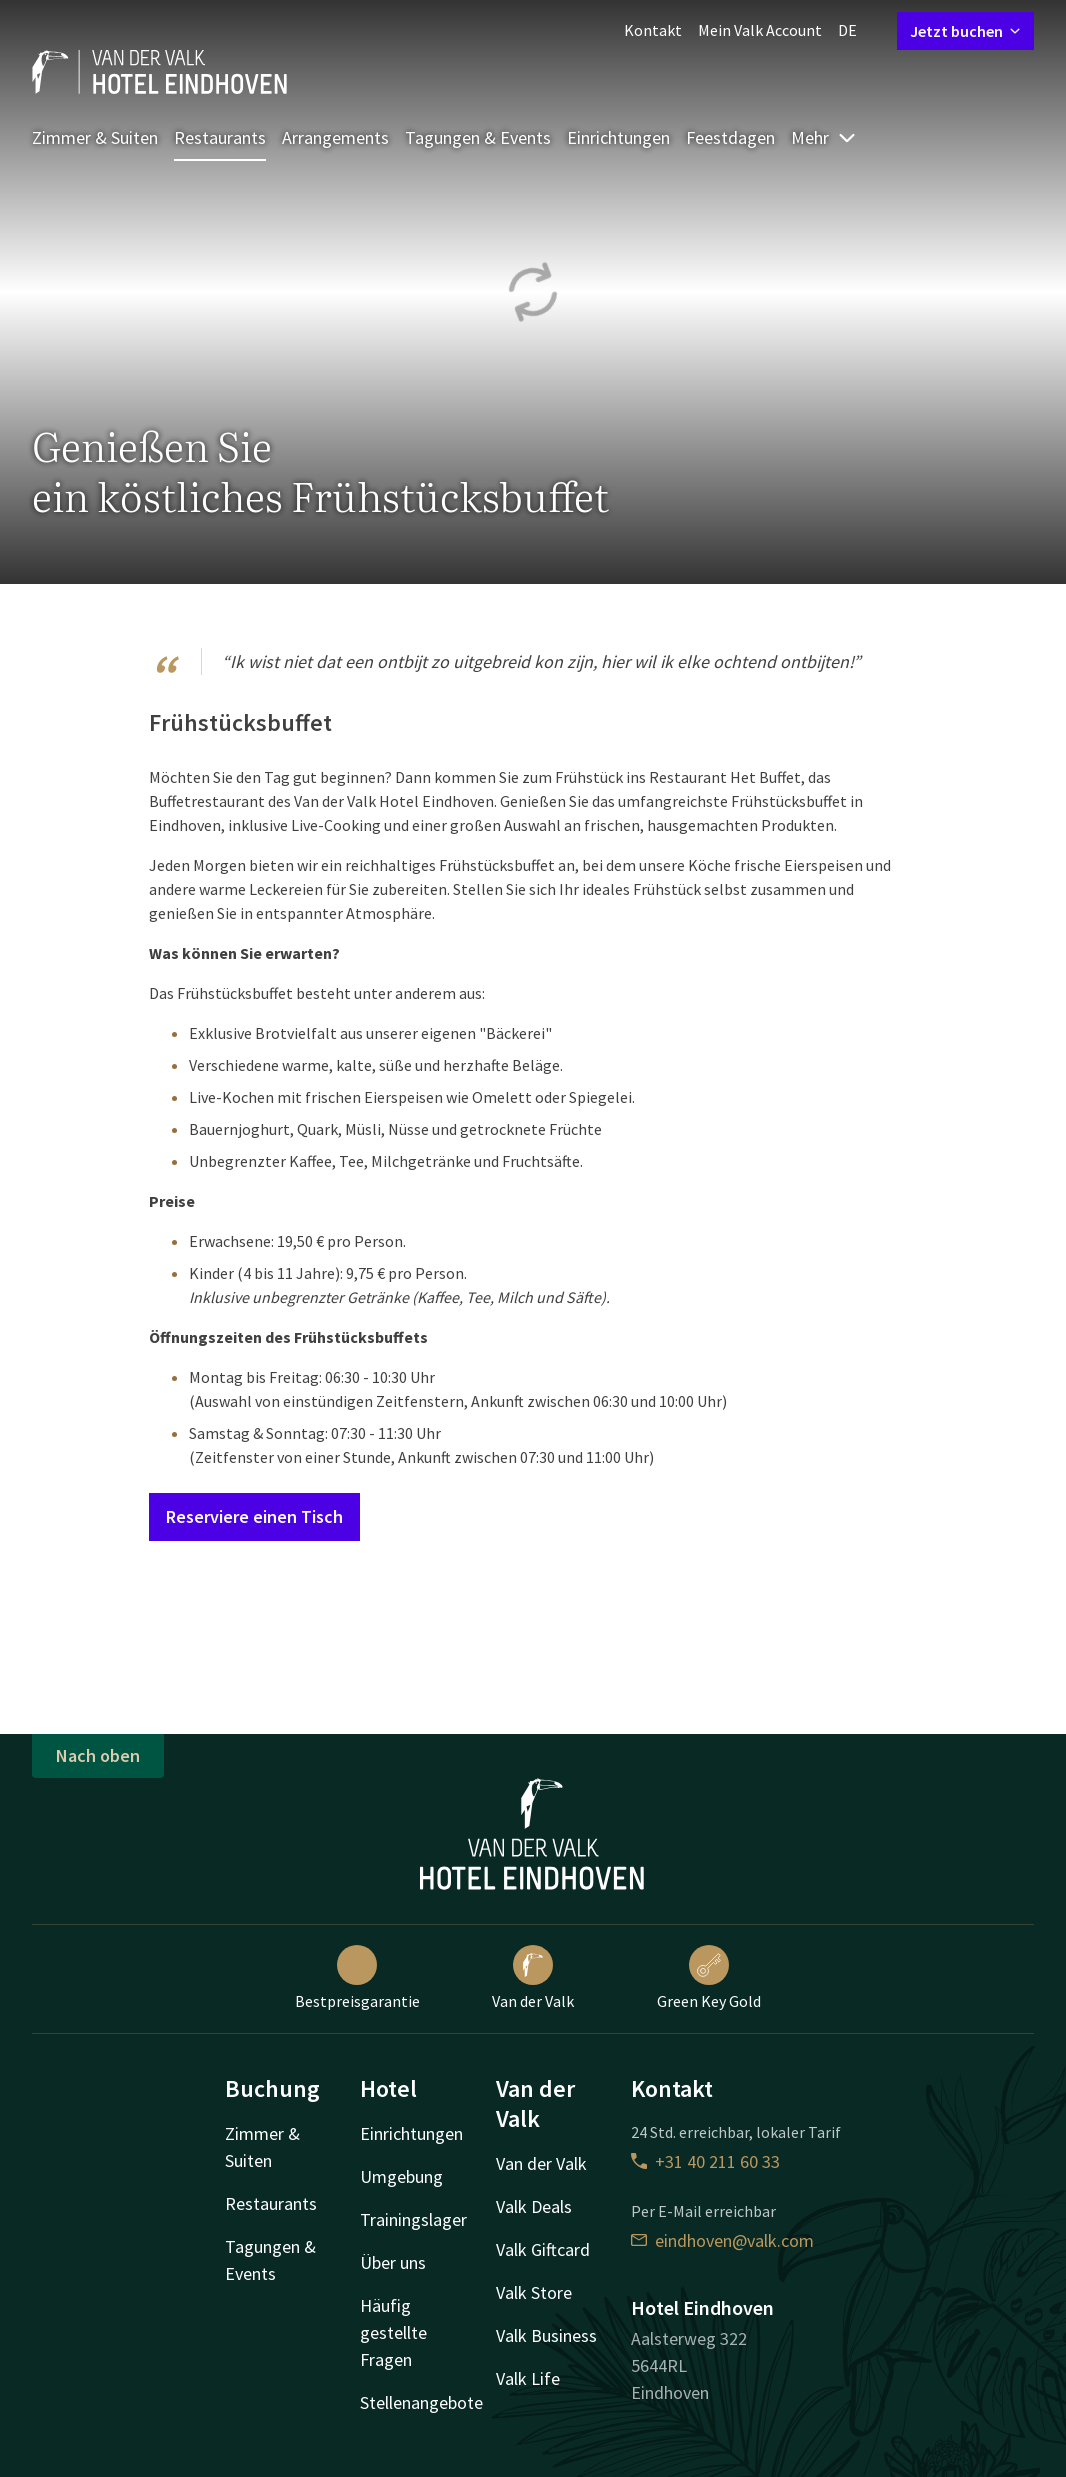 The width and height of the screenshot is (1066, 2477). What do you see at coordinates (534, 2292) in the screenshot?
I see `Valk Store` at bounding box center [534, 2292].